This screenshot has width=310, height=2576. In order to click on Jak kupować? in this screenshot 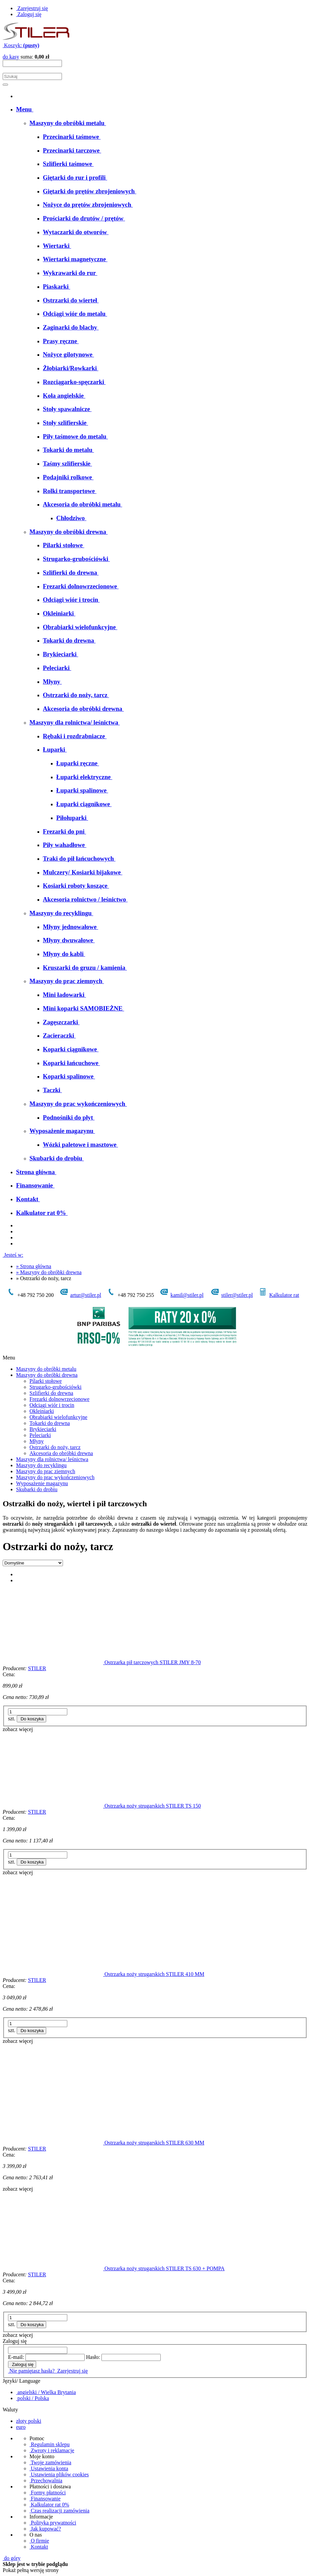, I will do `click(45, 2529)`.